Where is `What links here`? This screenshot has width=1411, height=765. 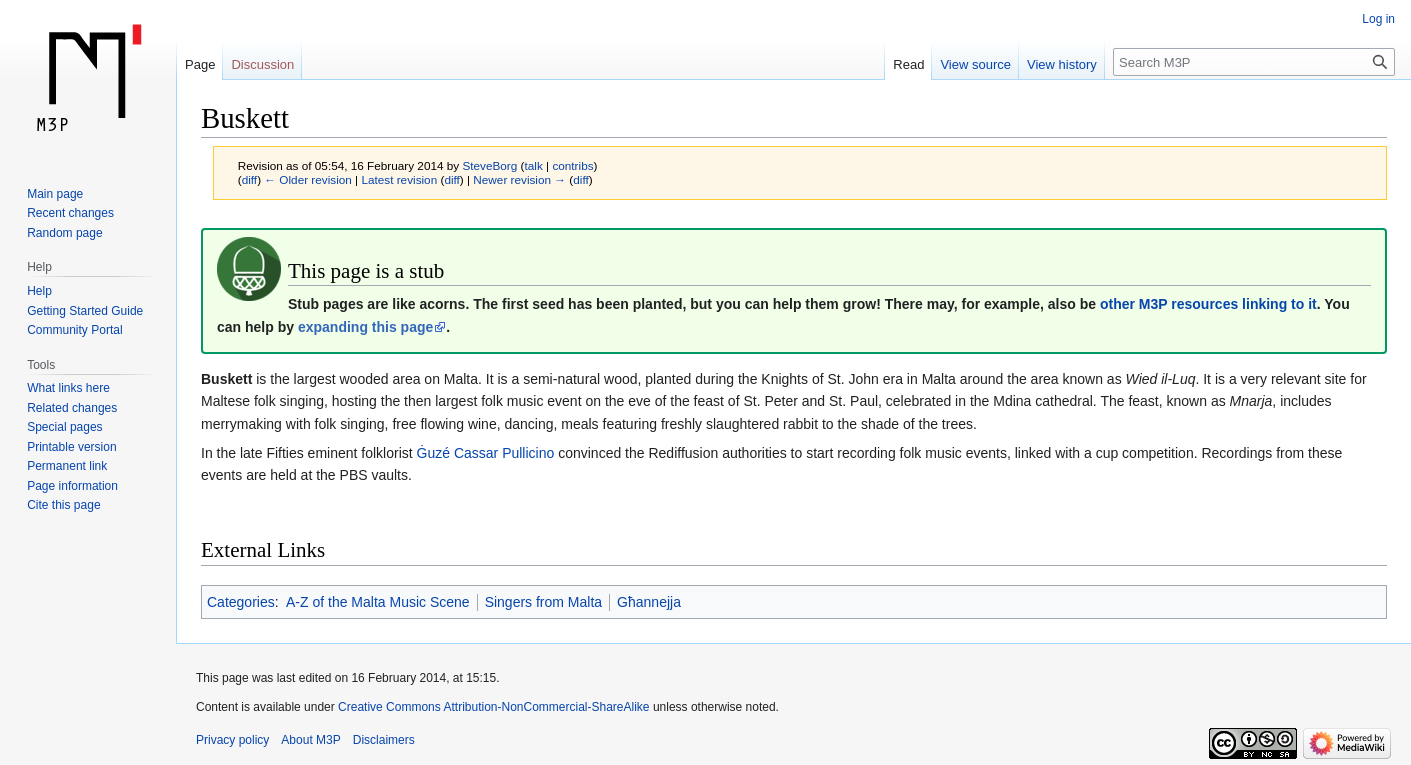 What links here is located at coordinates (68, 388).